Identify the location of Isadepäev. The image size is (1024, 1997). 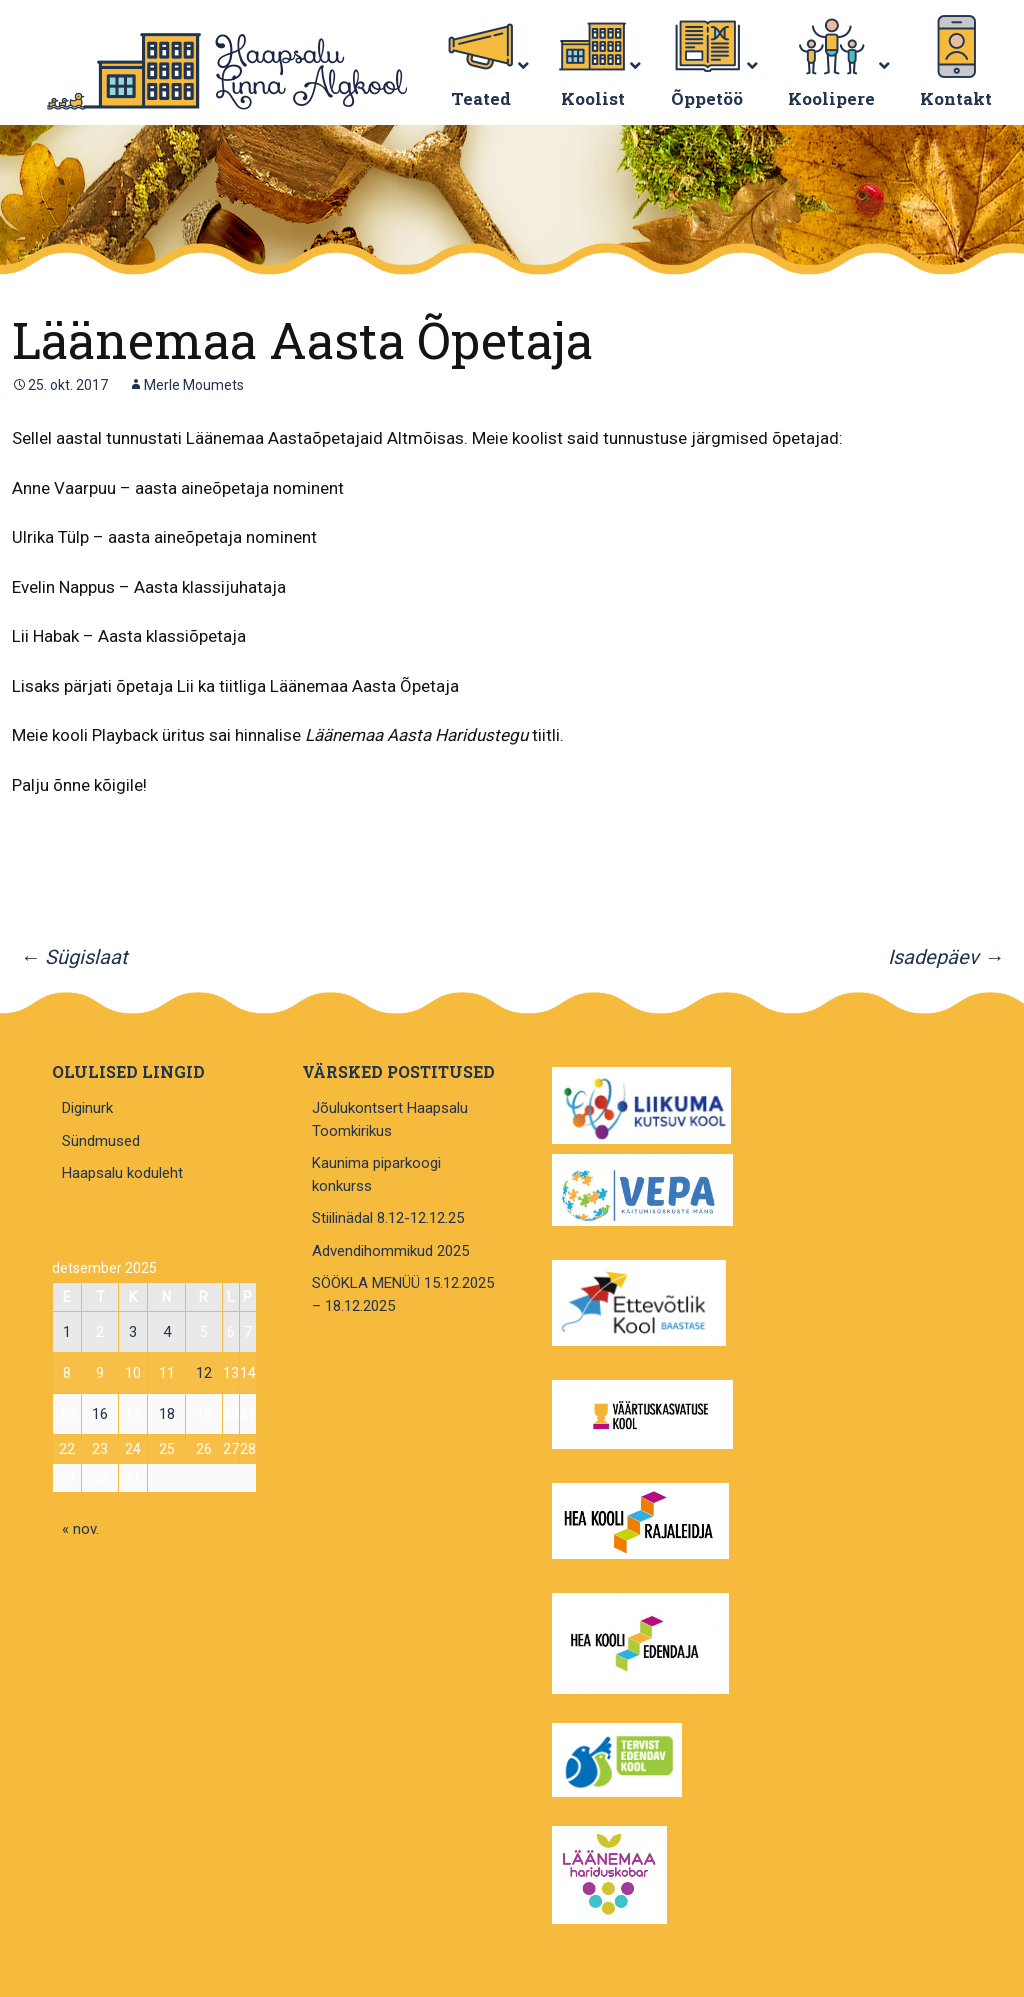
(946, 957).